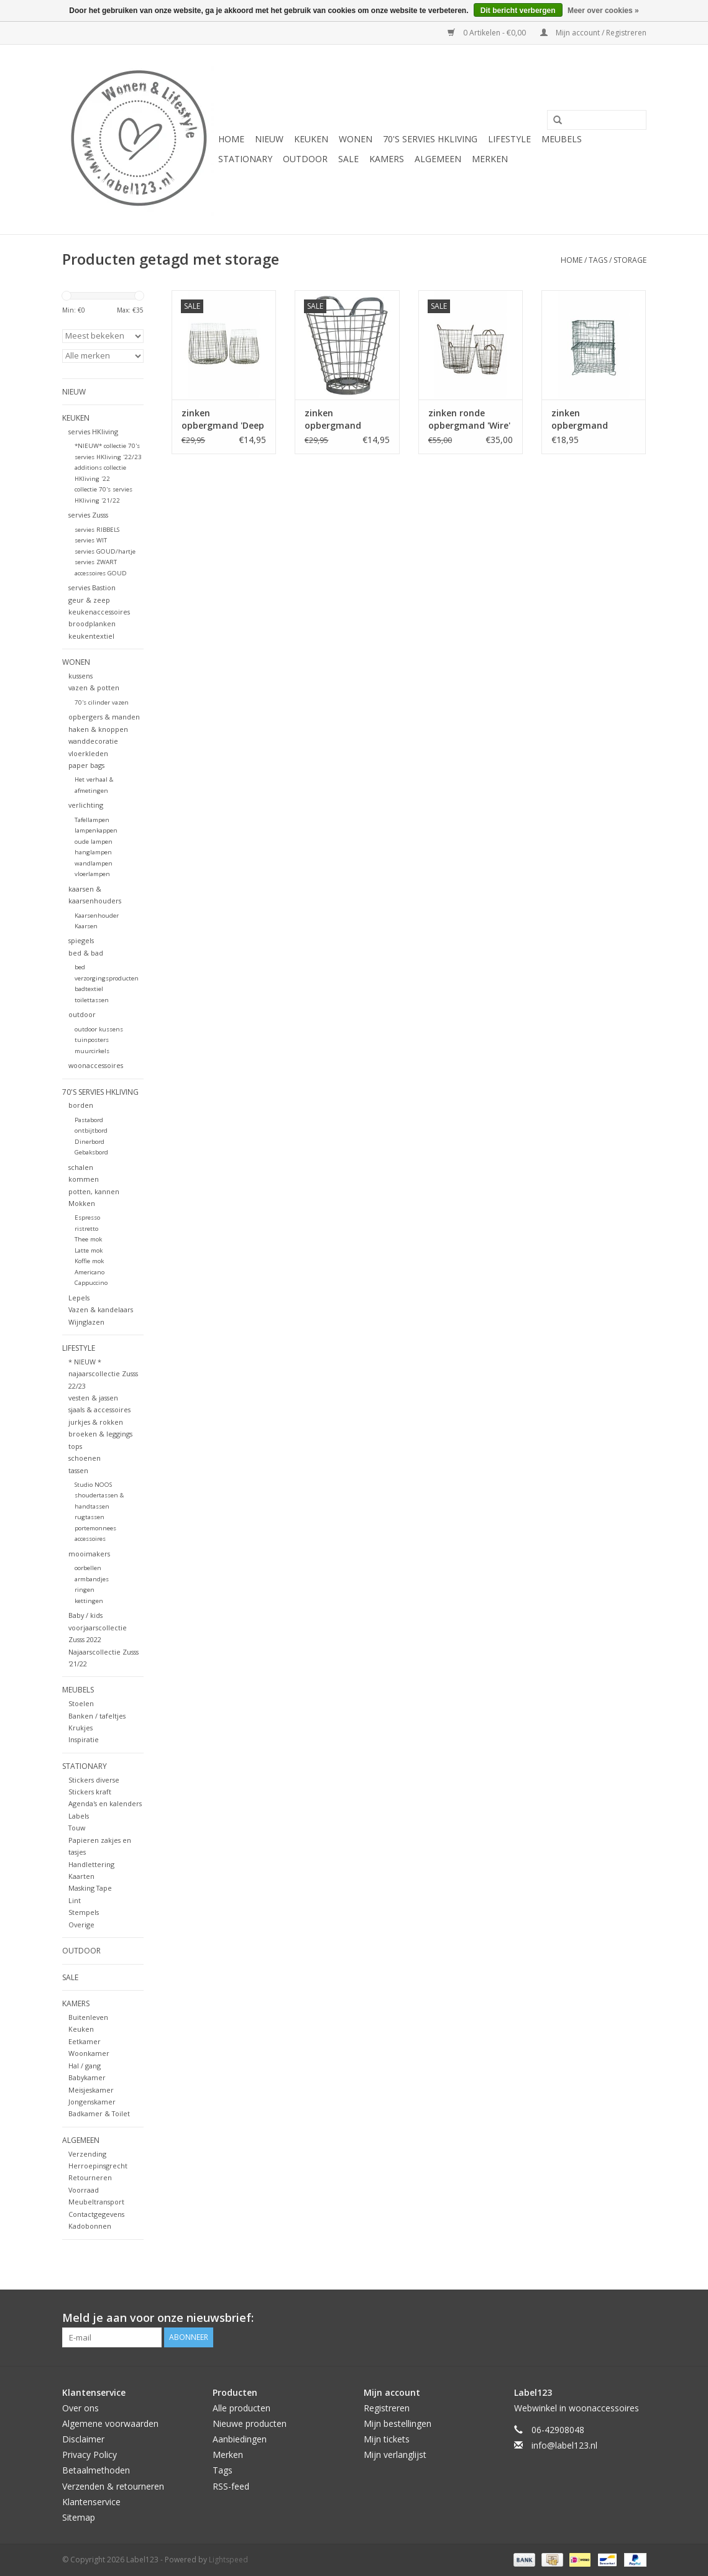 This screenshot has width=708, height=2576. I want to click on Kaarsenhouder, so click(97, 915).